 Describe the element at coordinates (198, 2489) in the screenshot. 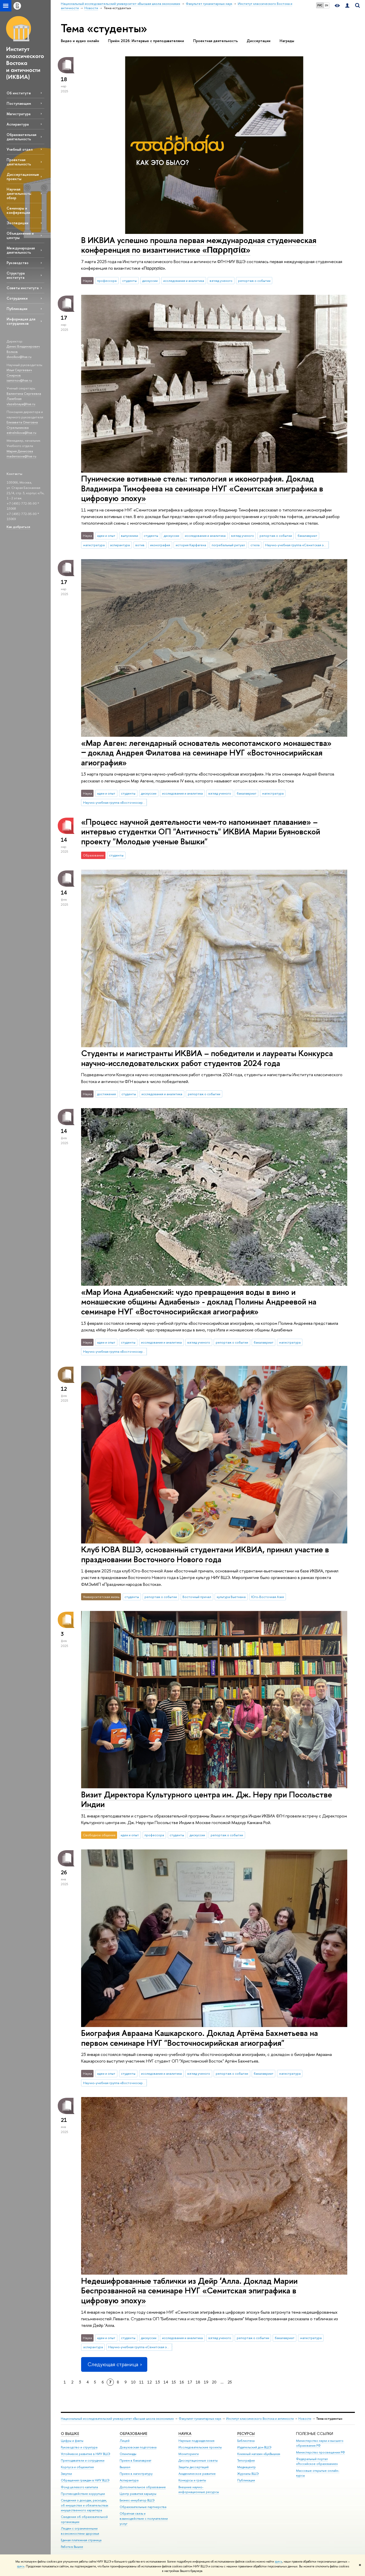

I see `Внешние научно-информационные ресурсы` at that location.